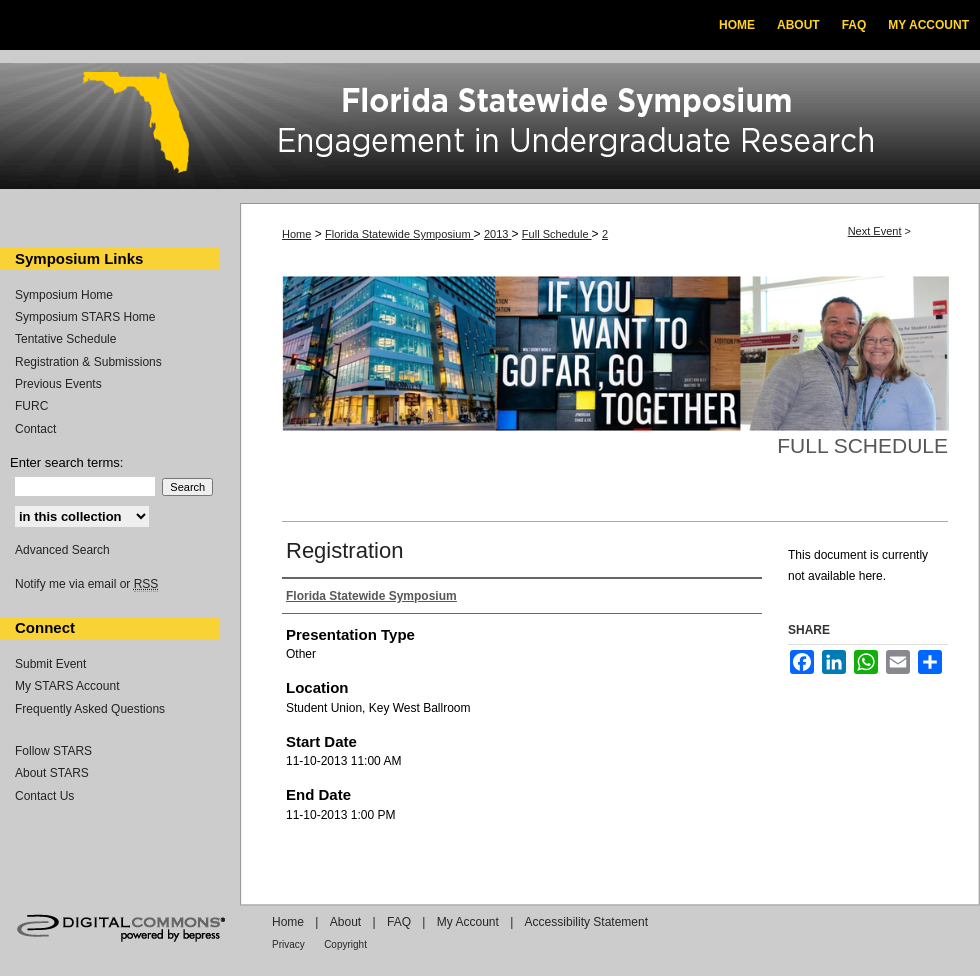 The image size is (980, 976). I want to click on Copyright, so click(345, 944).